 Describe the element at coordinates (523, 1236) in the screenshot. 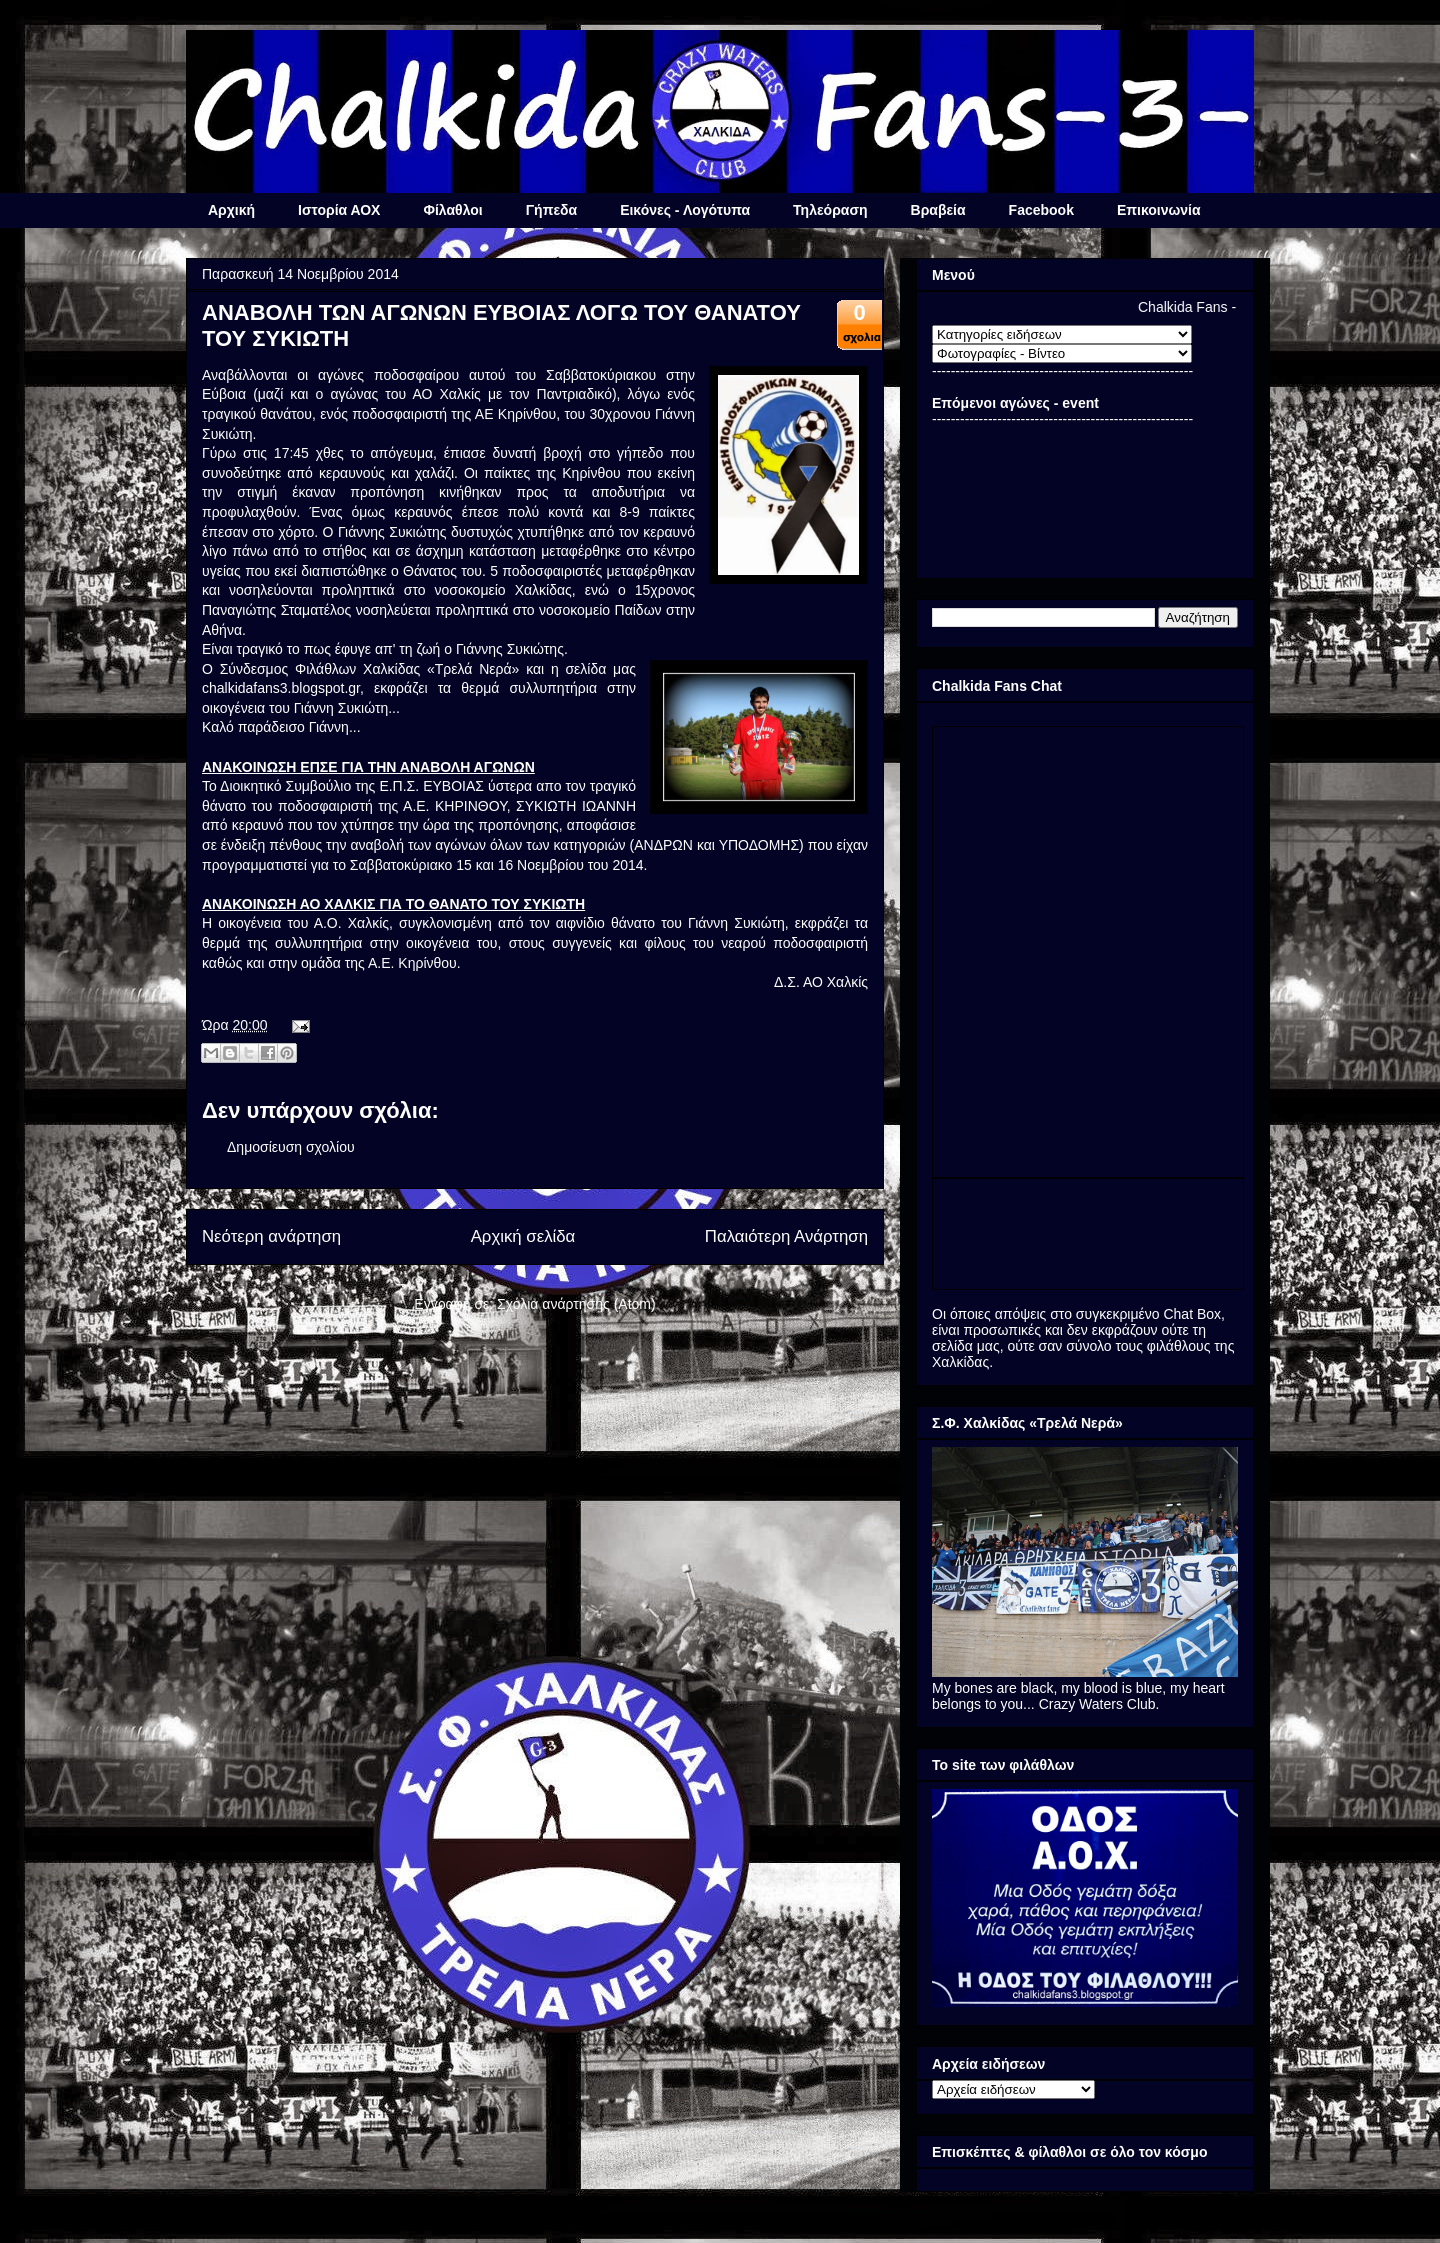

I see `Αρχική σελίδα` at that location.